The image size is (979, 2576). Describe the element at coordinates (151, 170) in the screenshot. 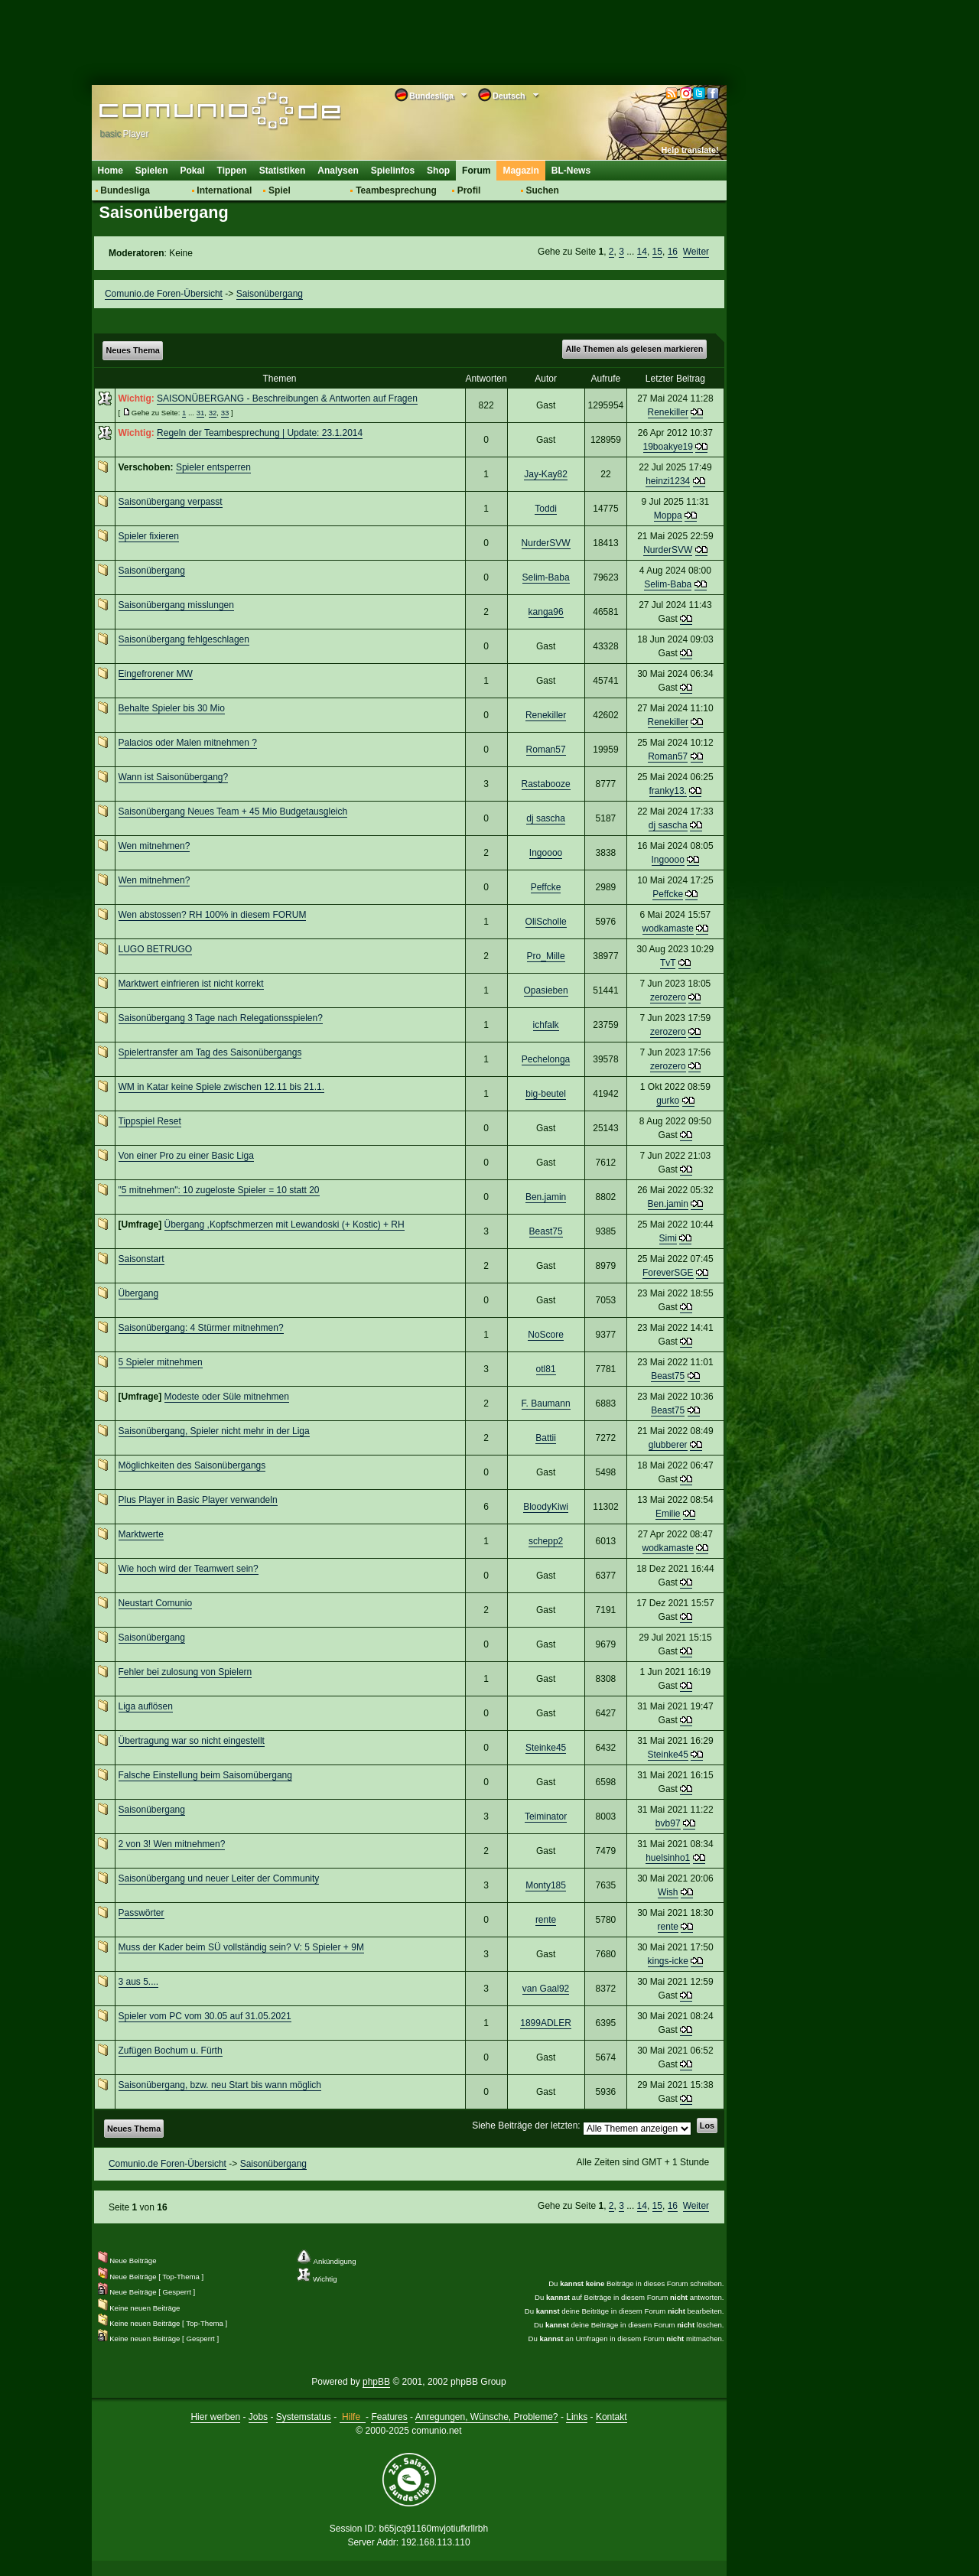

I see `Spielen` at that location.